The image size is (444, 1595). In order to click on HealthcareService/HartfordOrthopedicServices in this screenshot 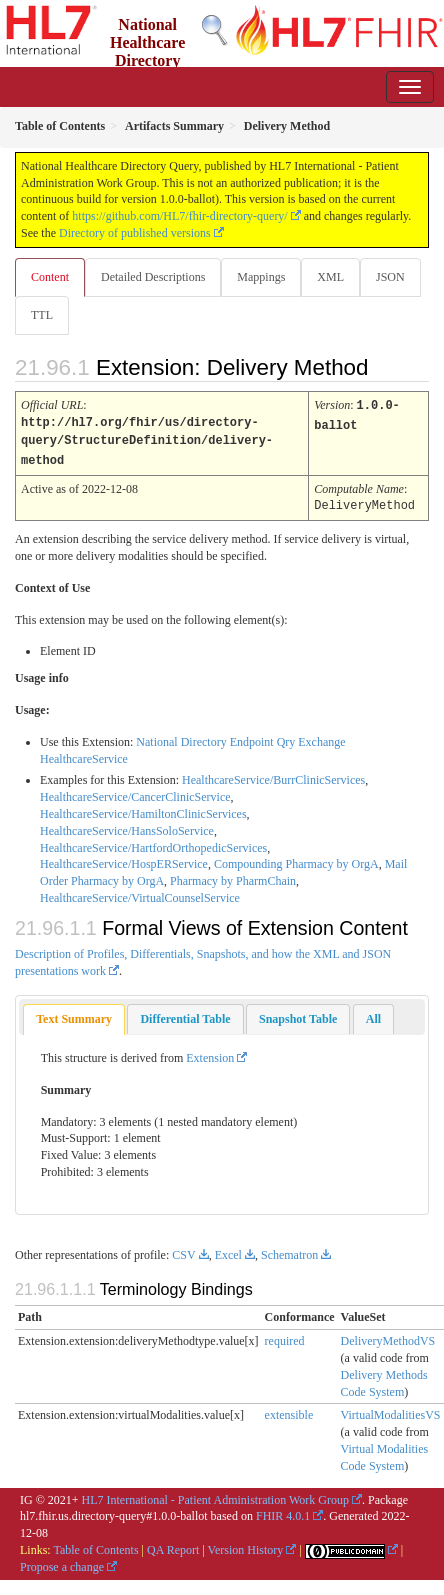, I will do `click(153, 844)`.